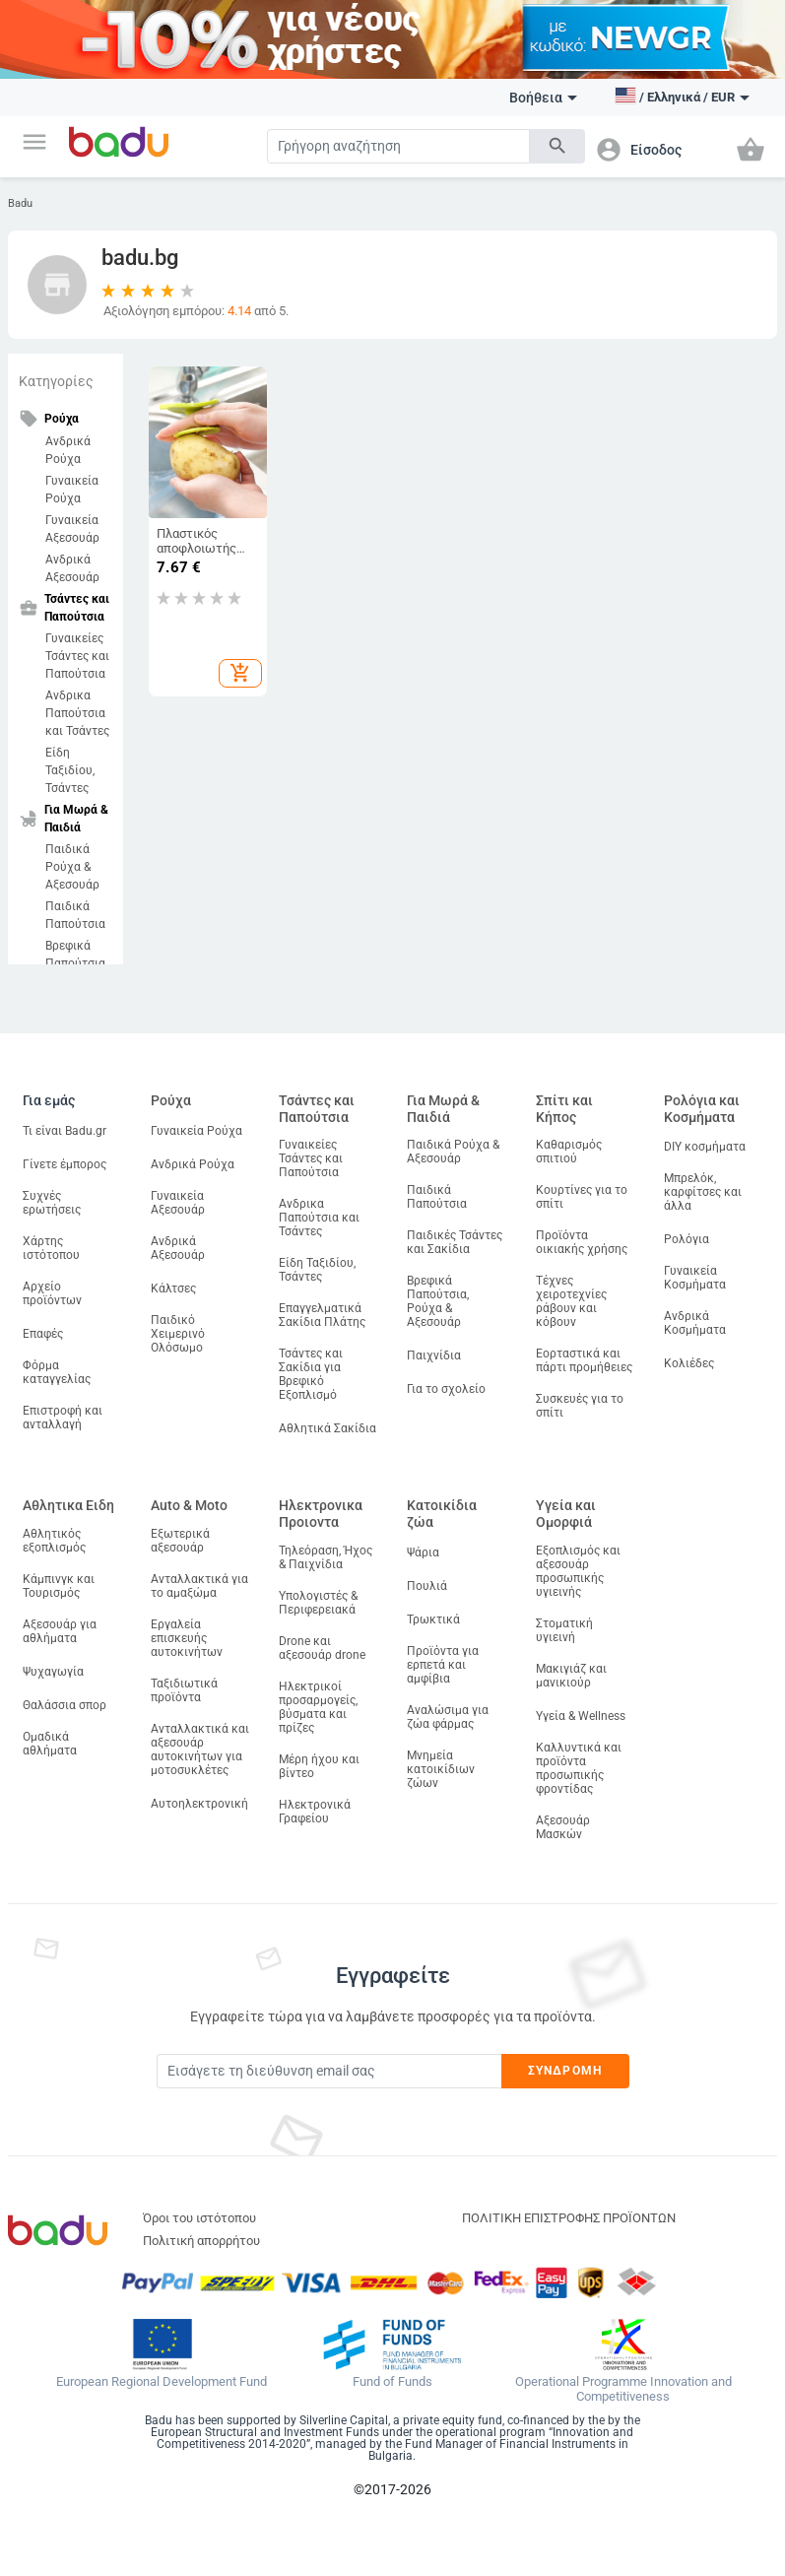  Describe the element at coordinates (56, 381) in the screenshot. I see `Κατηγορίες` at that location.